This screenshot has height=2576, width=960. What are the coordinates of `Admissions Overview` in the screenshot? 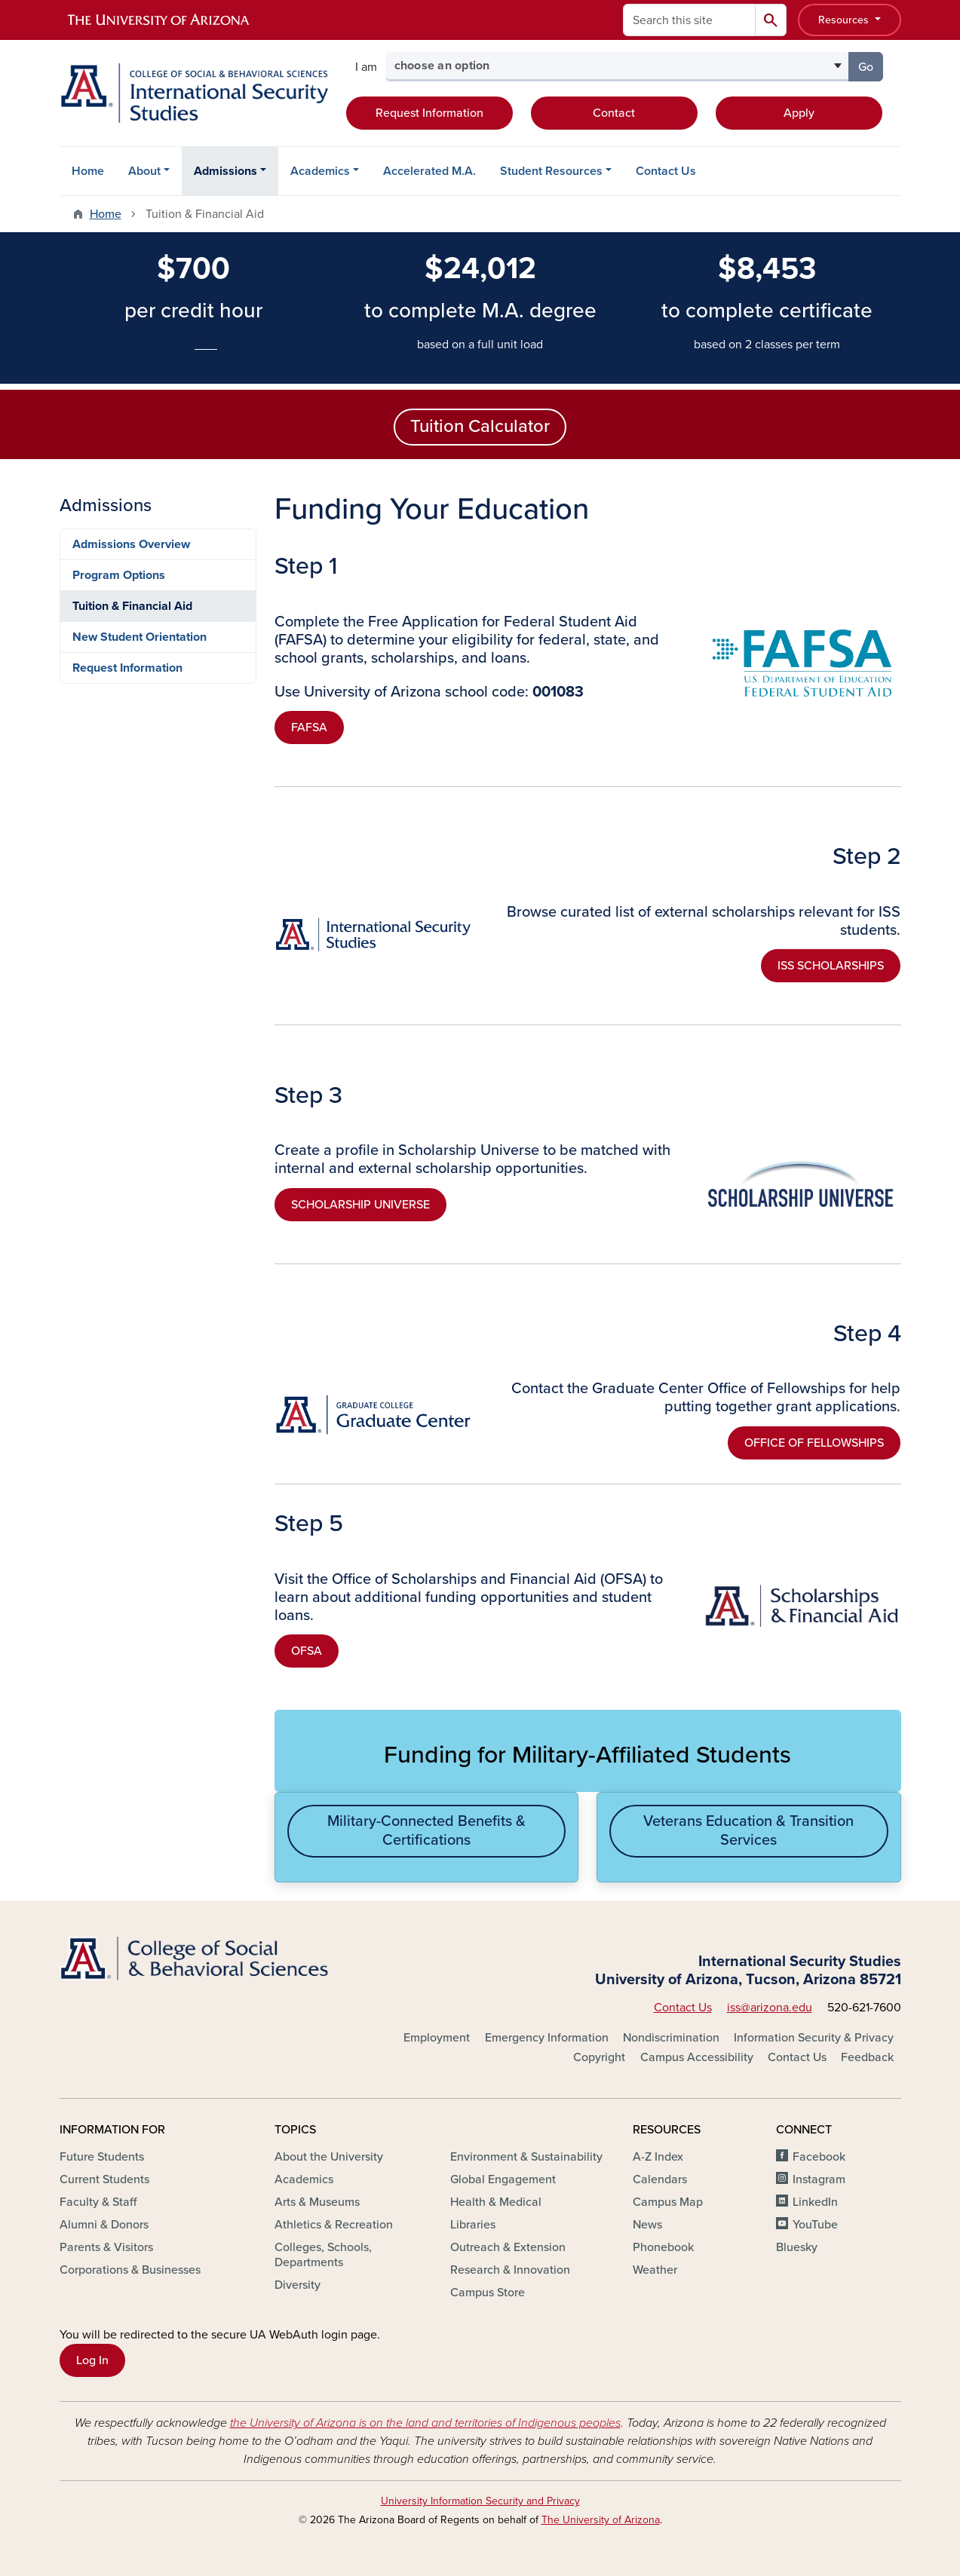 It's located at (131, 544).